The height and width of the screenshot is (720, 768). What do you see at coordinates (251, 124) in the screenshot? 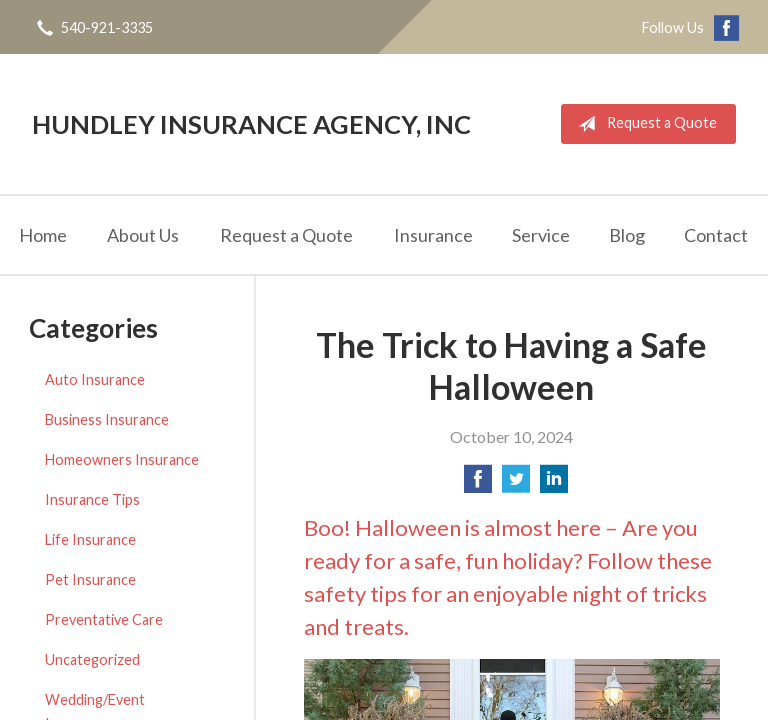
I see `Hundley Insurance Agency, Inc` at bounding box center [251, 124].